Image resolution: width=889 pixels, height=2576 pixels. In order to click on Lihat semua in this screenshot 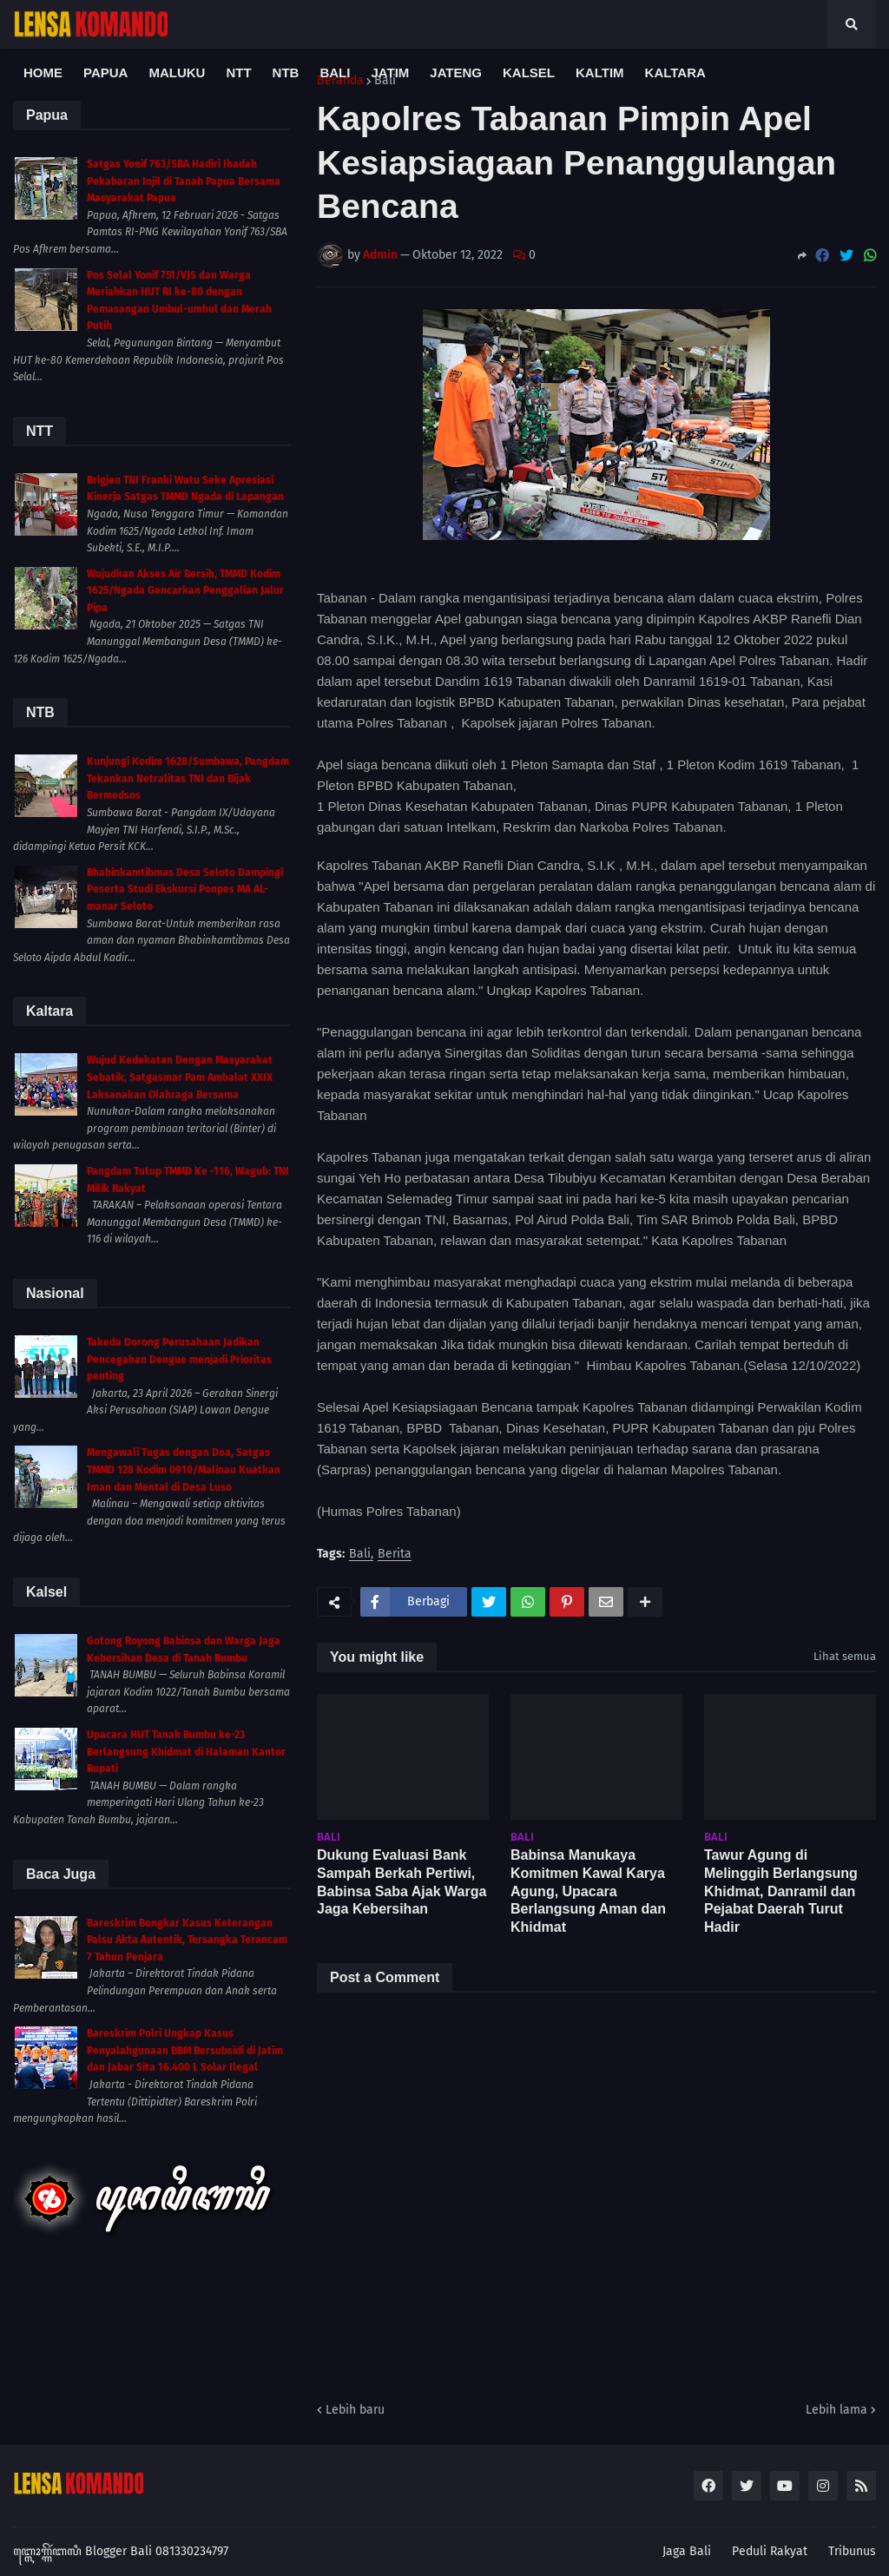, I will do `click(844, 1656)`.